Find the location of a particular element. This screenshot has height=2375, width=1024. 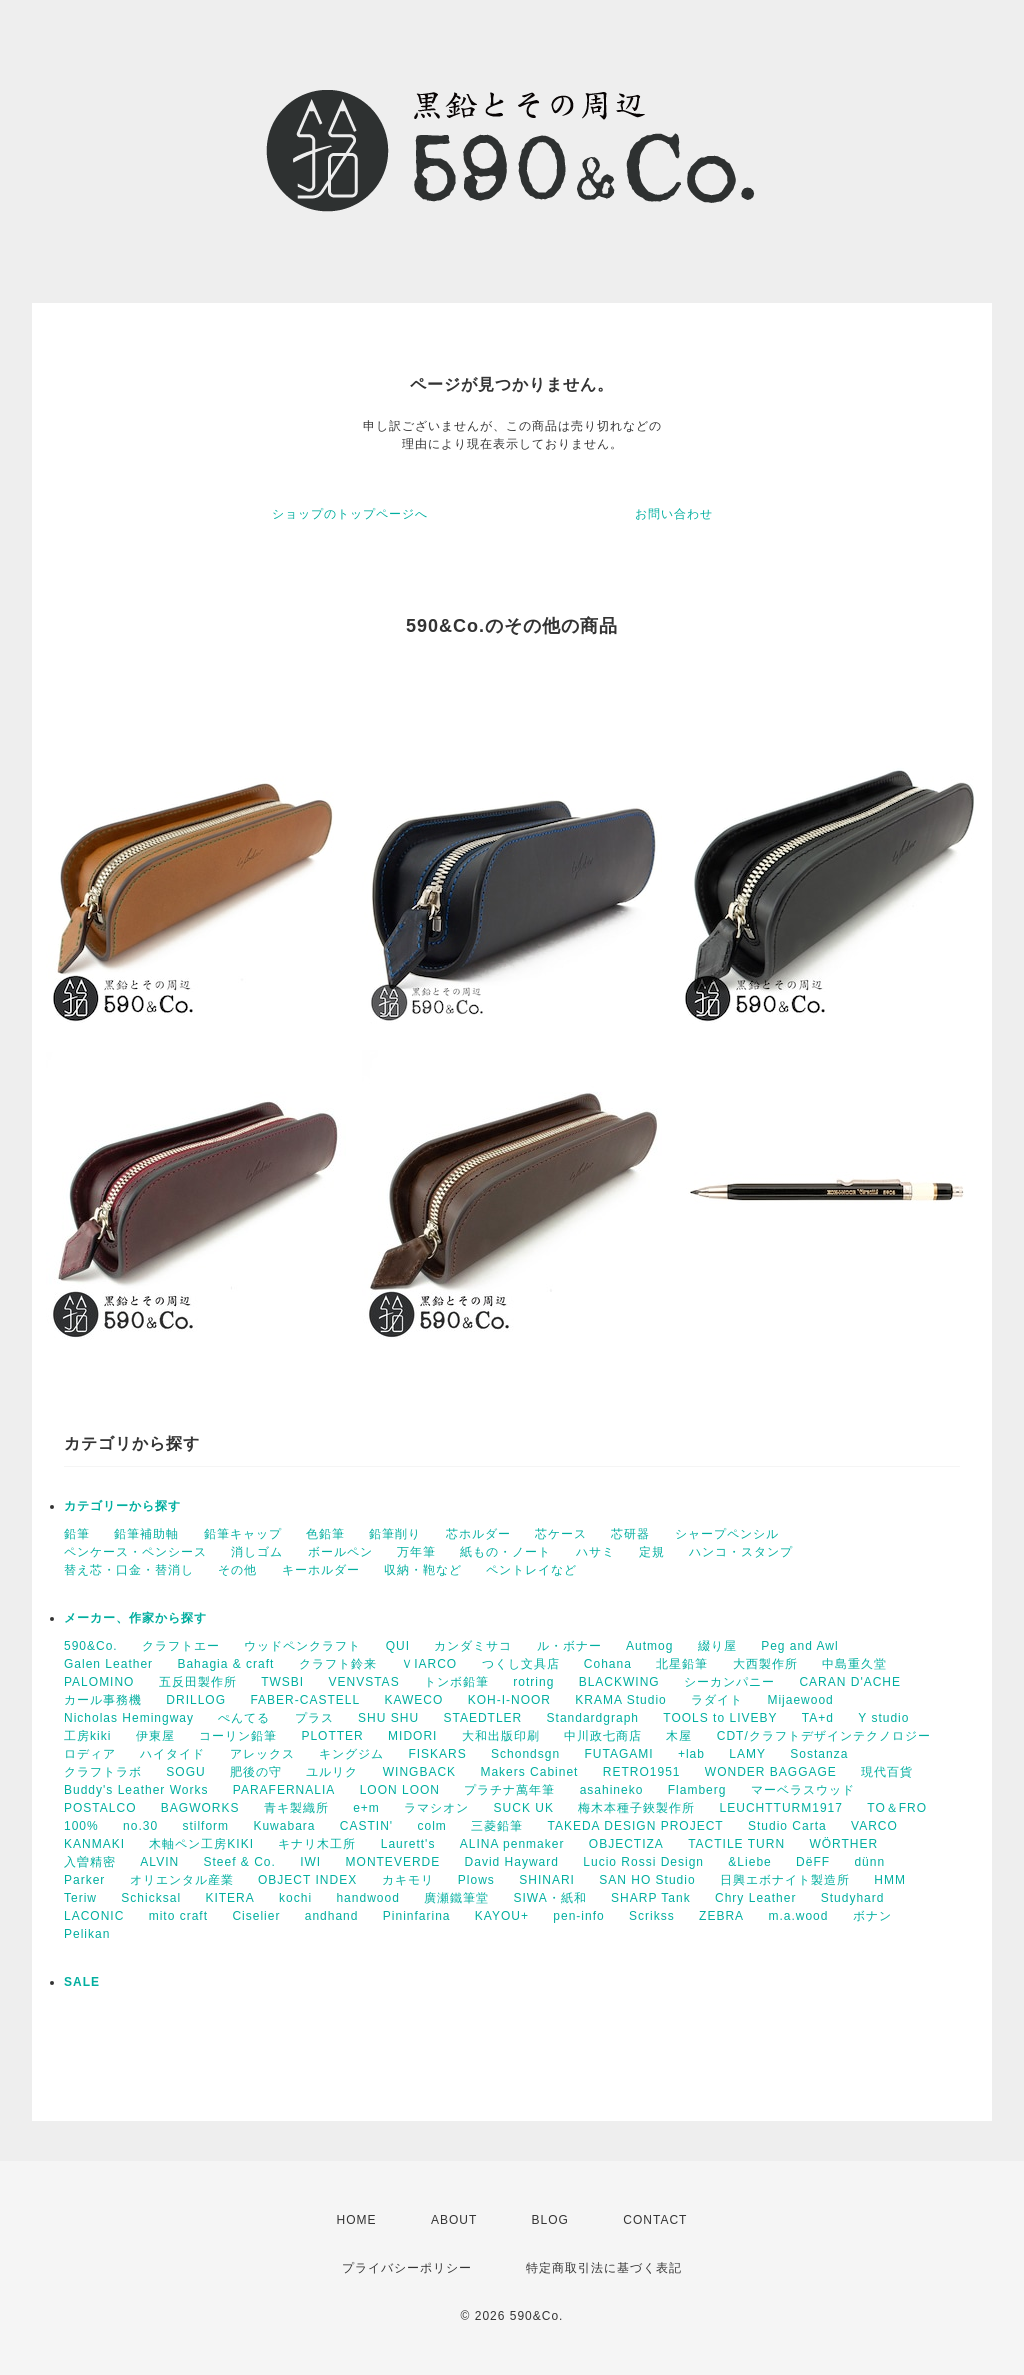

Mijaewood is located at coordinates (800, 1700).